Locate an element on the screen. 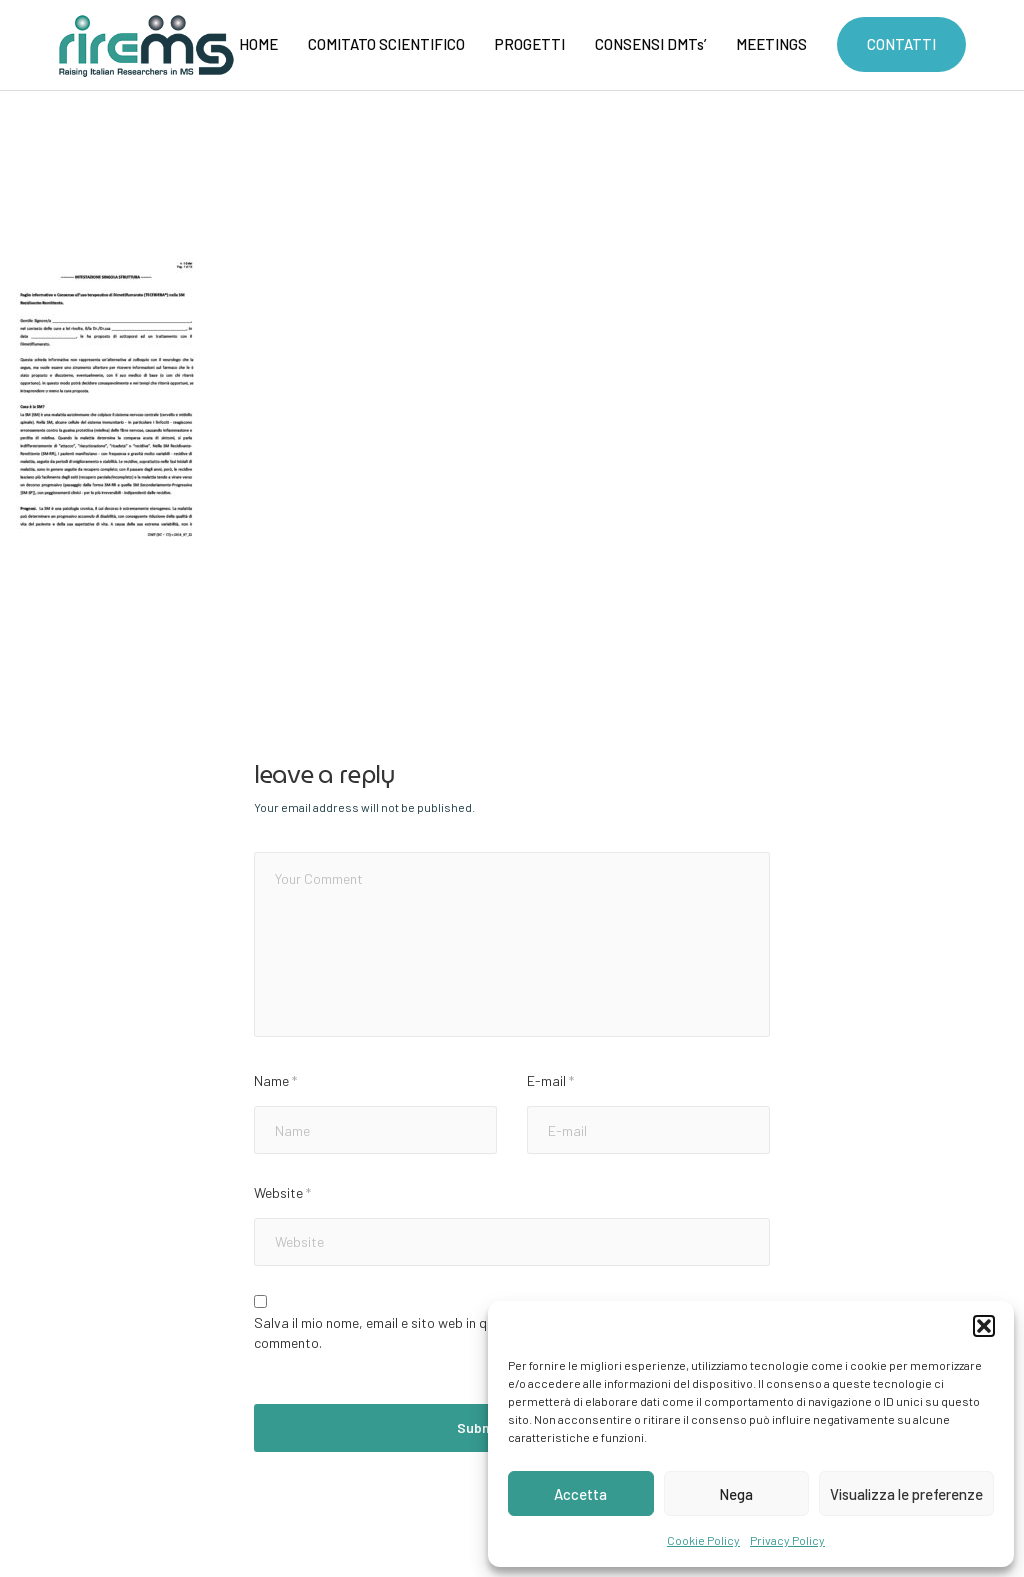 This screenshot has width=1024, height=1577. CONTATTI is located at coordinates (901, 44).